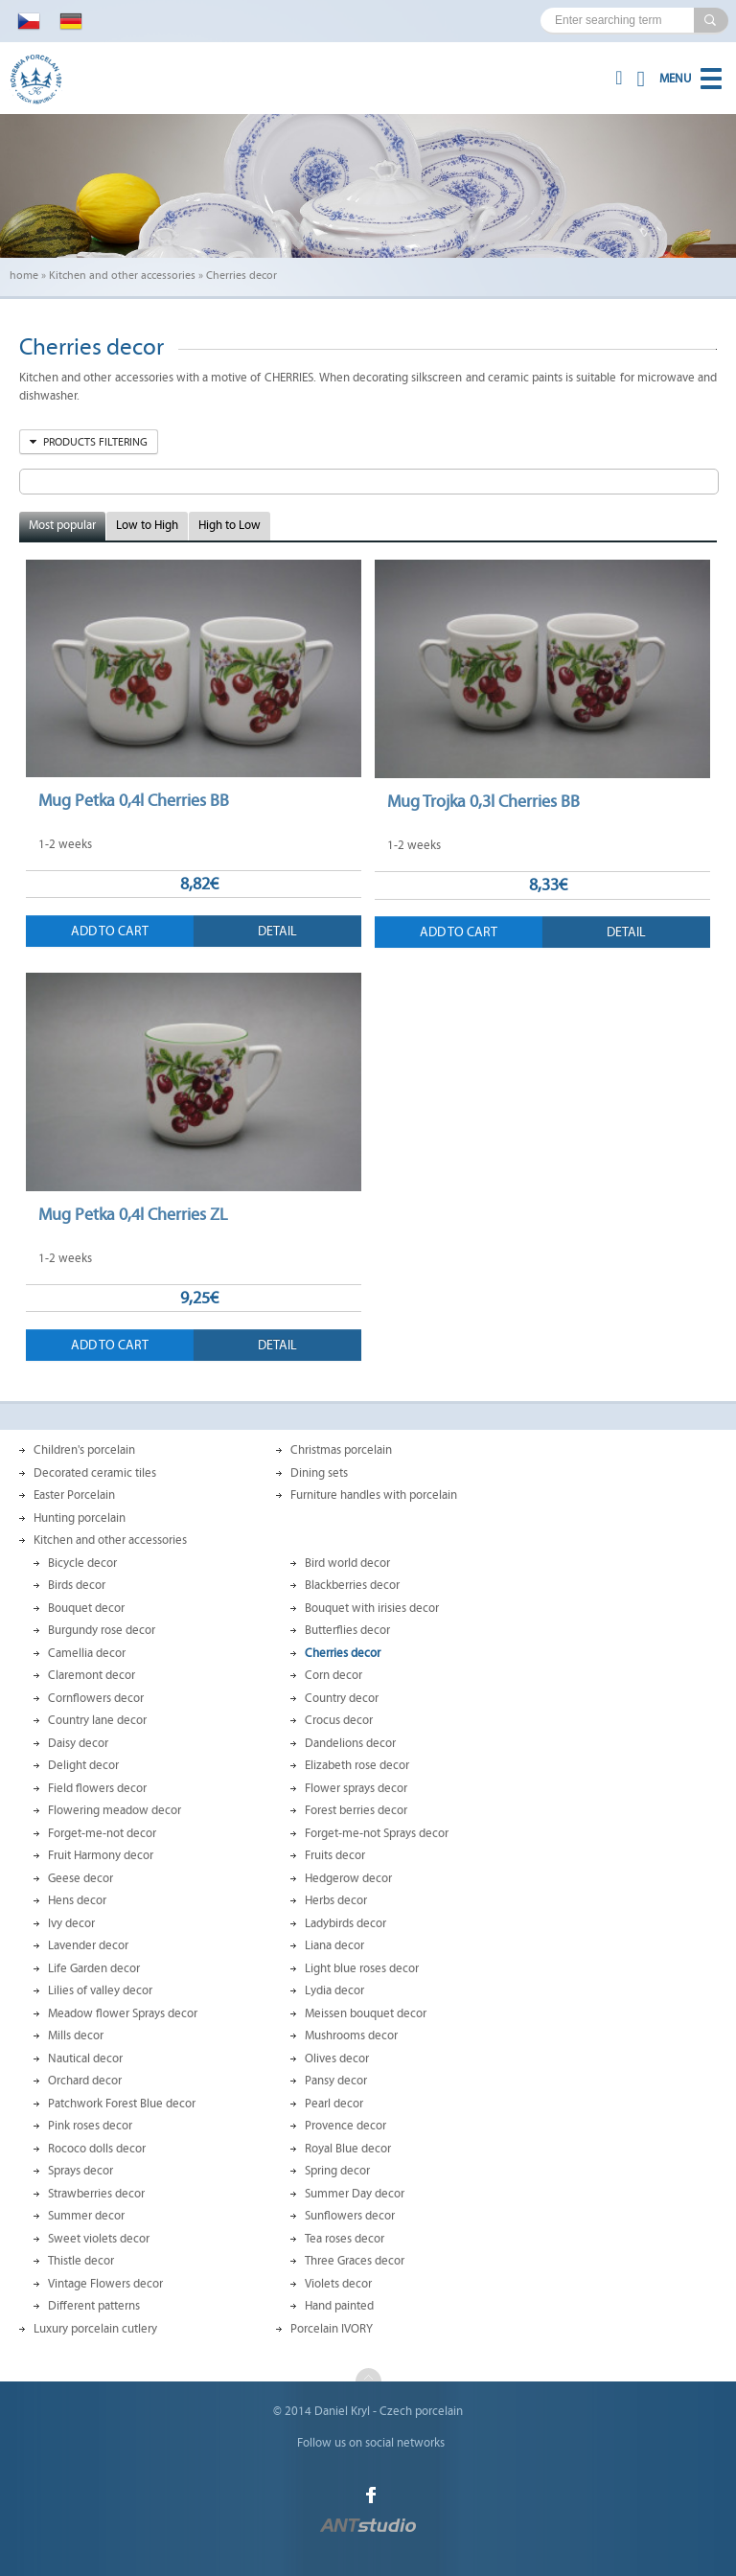 The height and width of the screenshot is (2576, 736). Describe the element at coordinates (94, 1968) in the screenshot. I see `Life Garden decor` at that location.